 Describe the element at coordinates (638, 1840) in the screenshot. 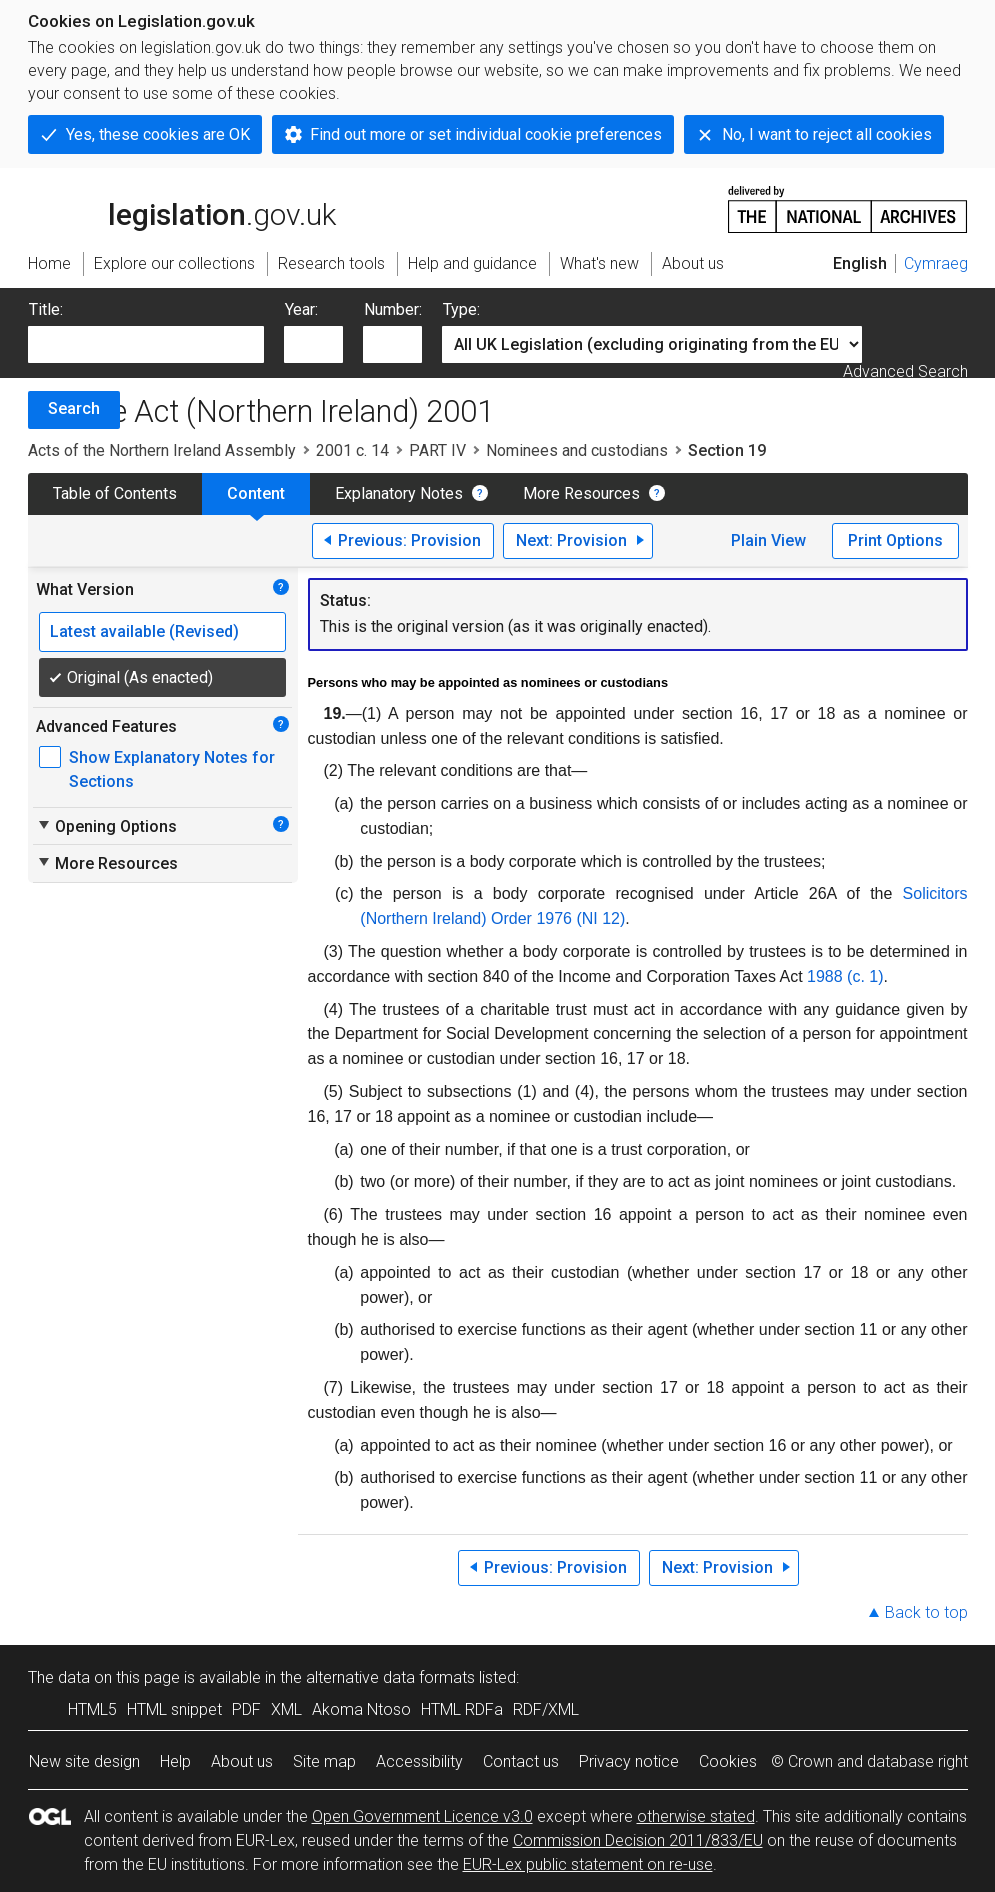

I see `Commission Decision 2011/833/EU` at that location.